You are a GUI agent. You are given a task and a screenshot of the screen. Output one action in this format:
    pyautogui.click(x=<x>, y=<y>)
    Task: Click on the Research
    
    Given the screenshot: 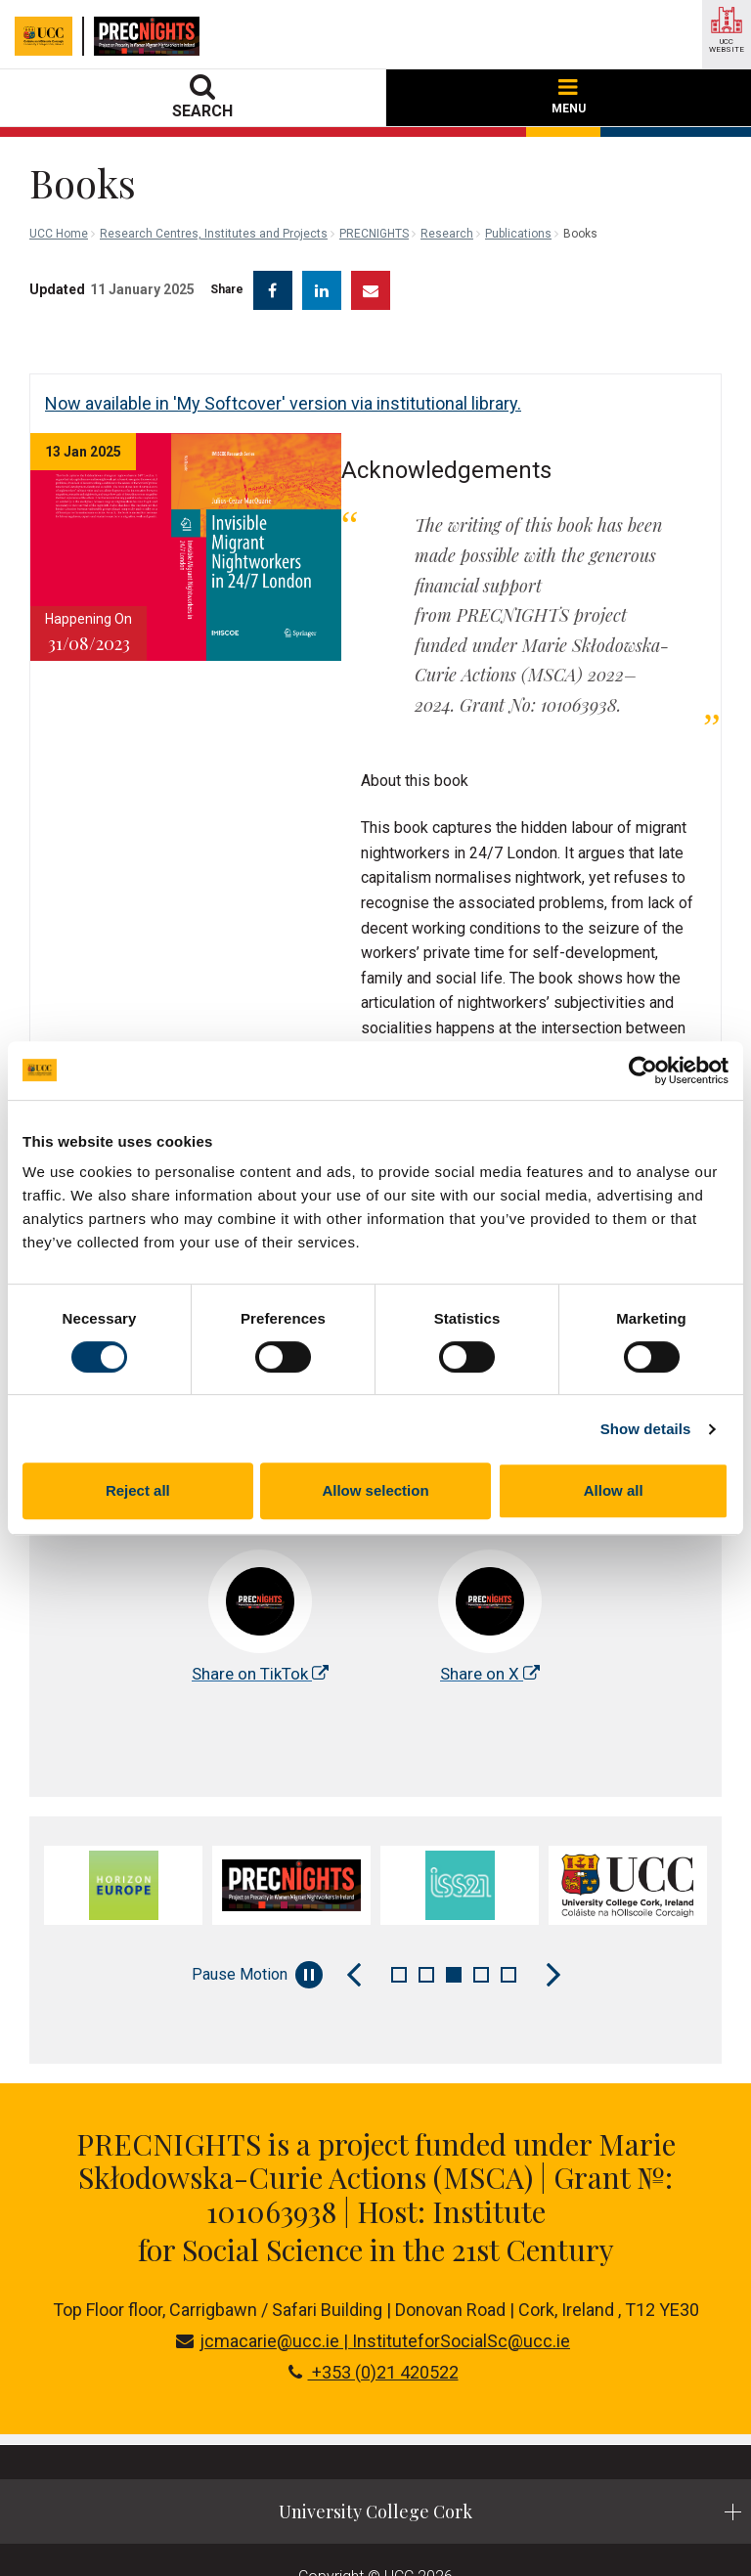 What is the action you would take?
    pyautogui.click(x=446, y=233)
    